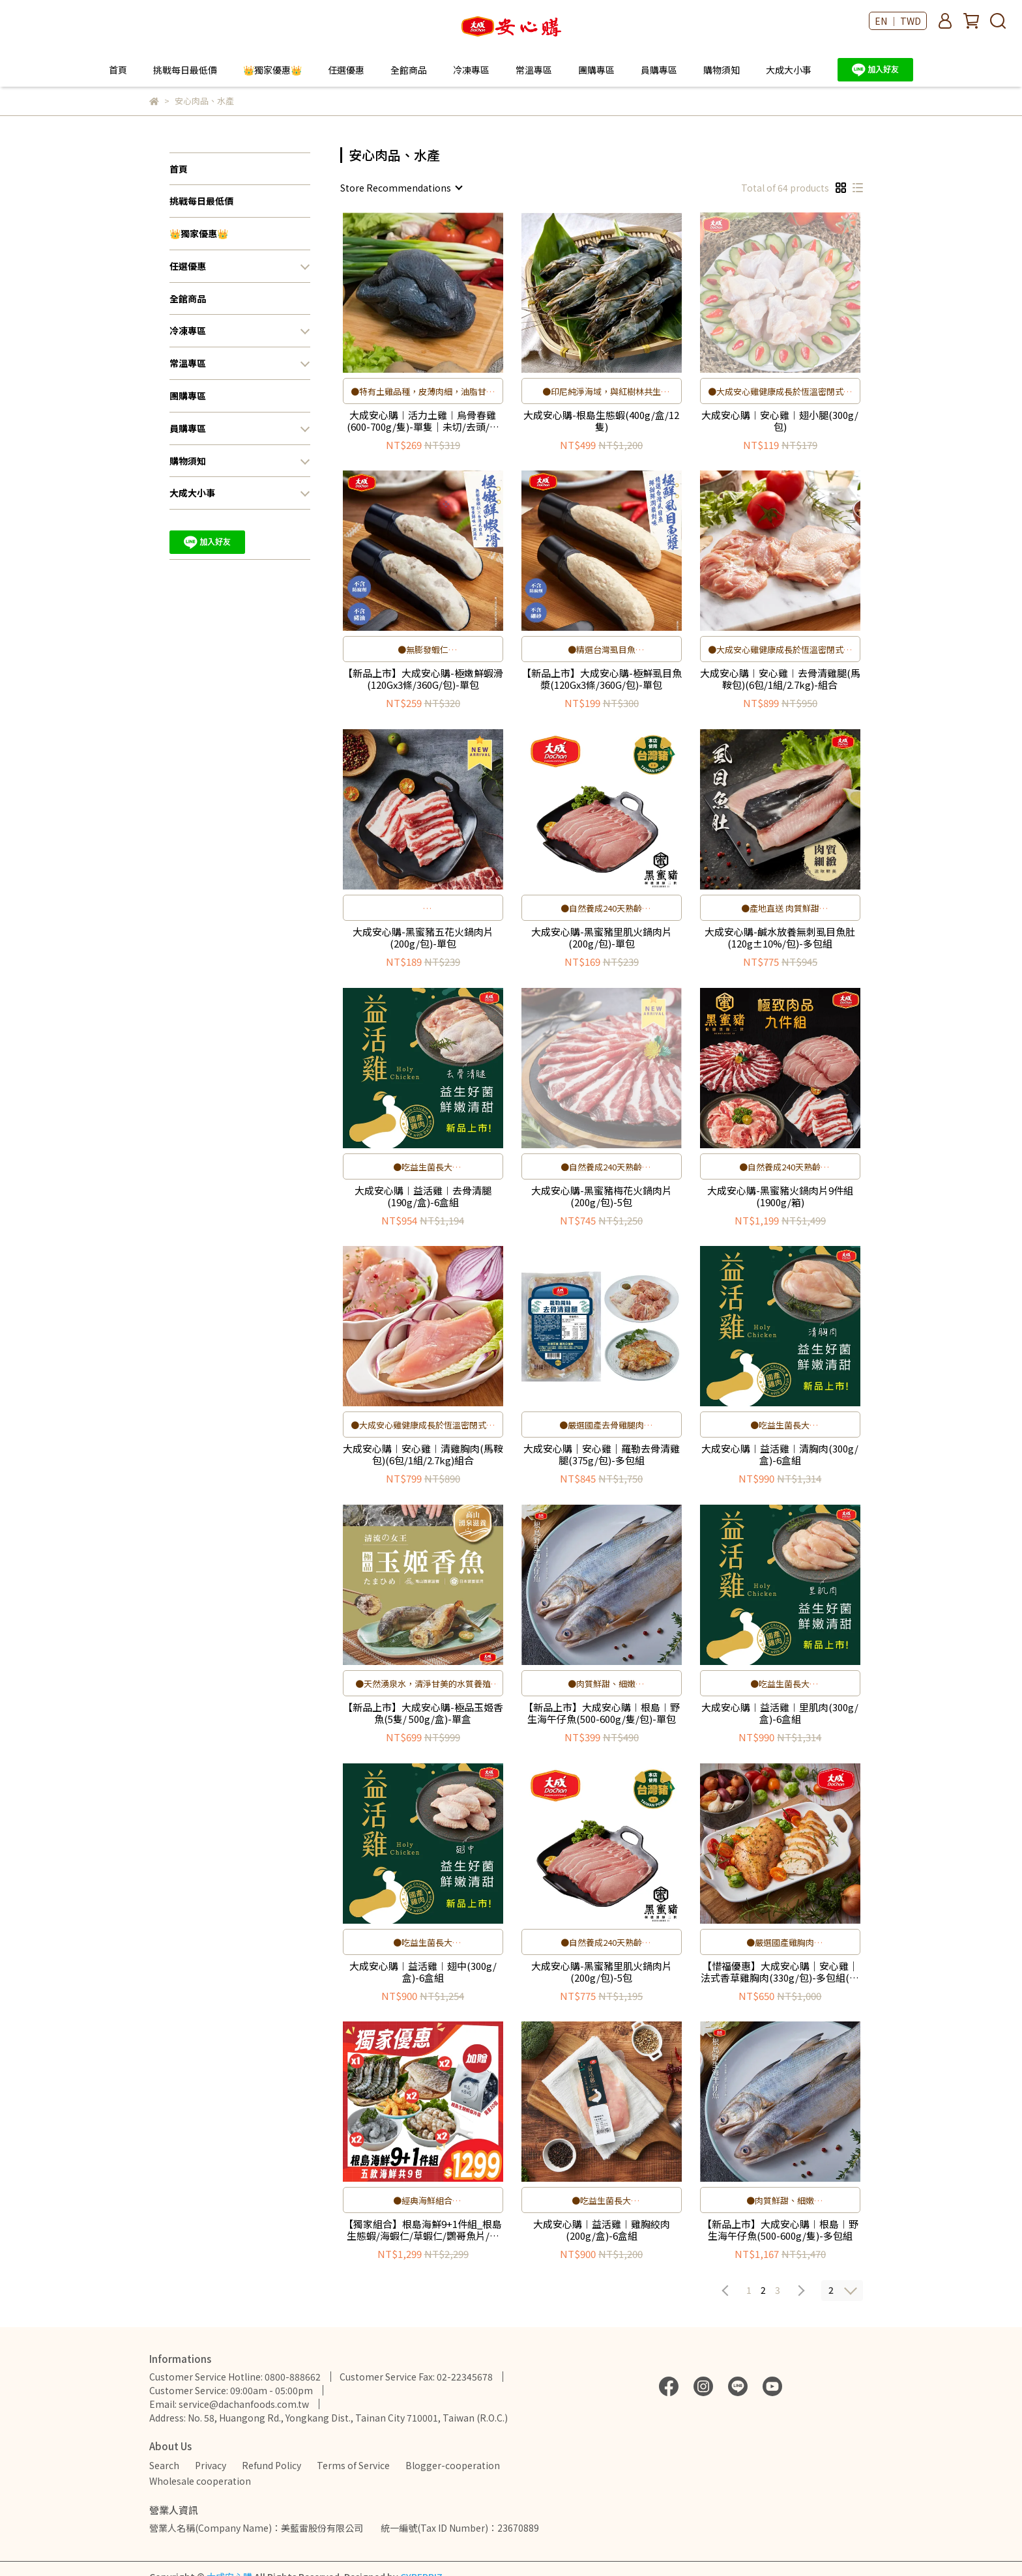  I want to click on 【新品上市】大成安心購-極嫩鮮蝦滑(120Gx3條/360G/包)-單包, so click(423, 679).